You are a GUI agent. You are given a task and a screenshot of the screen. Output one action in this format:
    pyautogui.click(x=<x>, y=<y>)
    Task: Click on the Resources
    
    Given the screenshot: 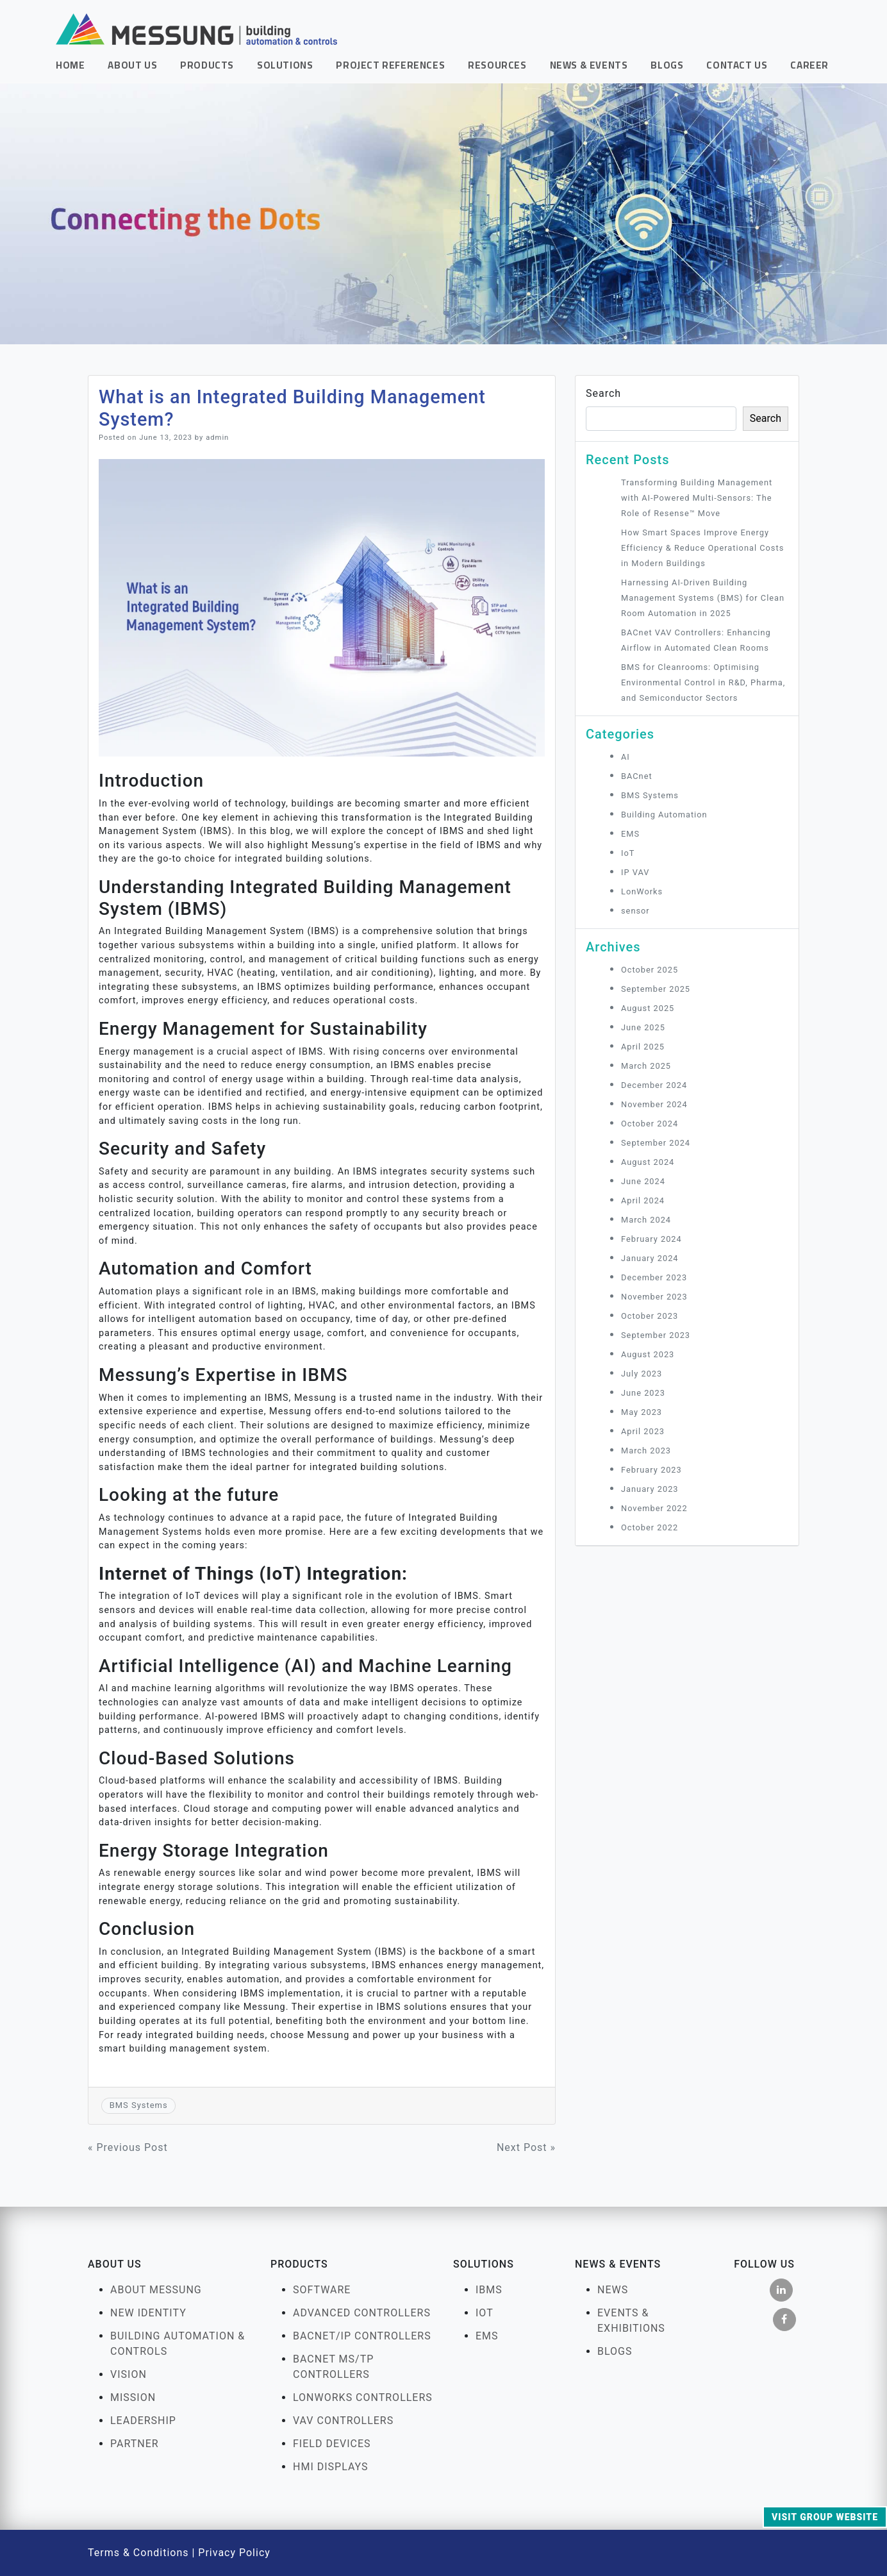 What is the action you would take?
    pyautogui.click(x=497, y=65)
    